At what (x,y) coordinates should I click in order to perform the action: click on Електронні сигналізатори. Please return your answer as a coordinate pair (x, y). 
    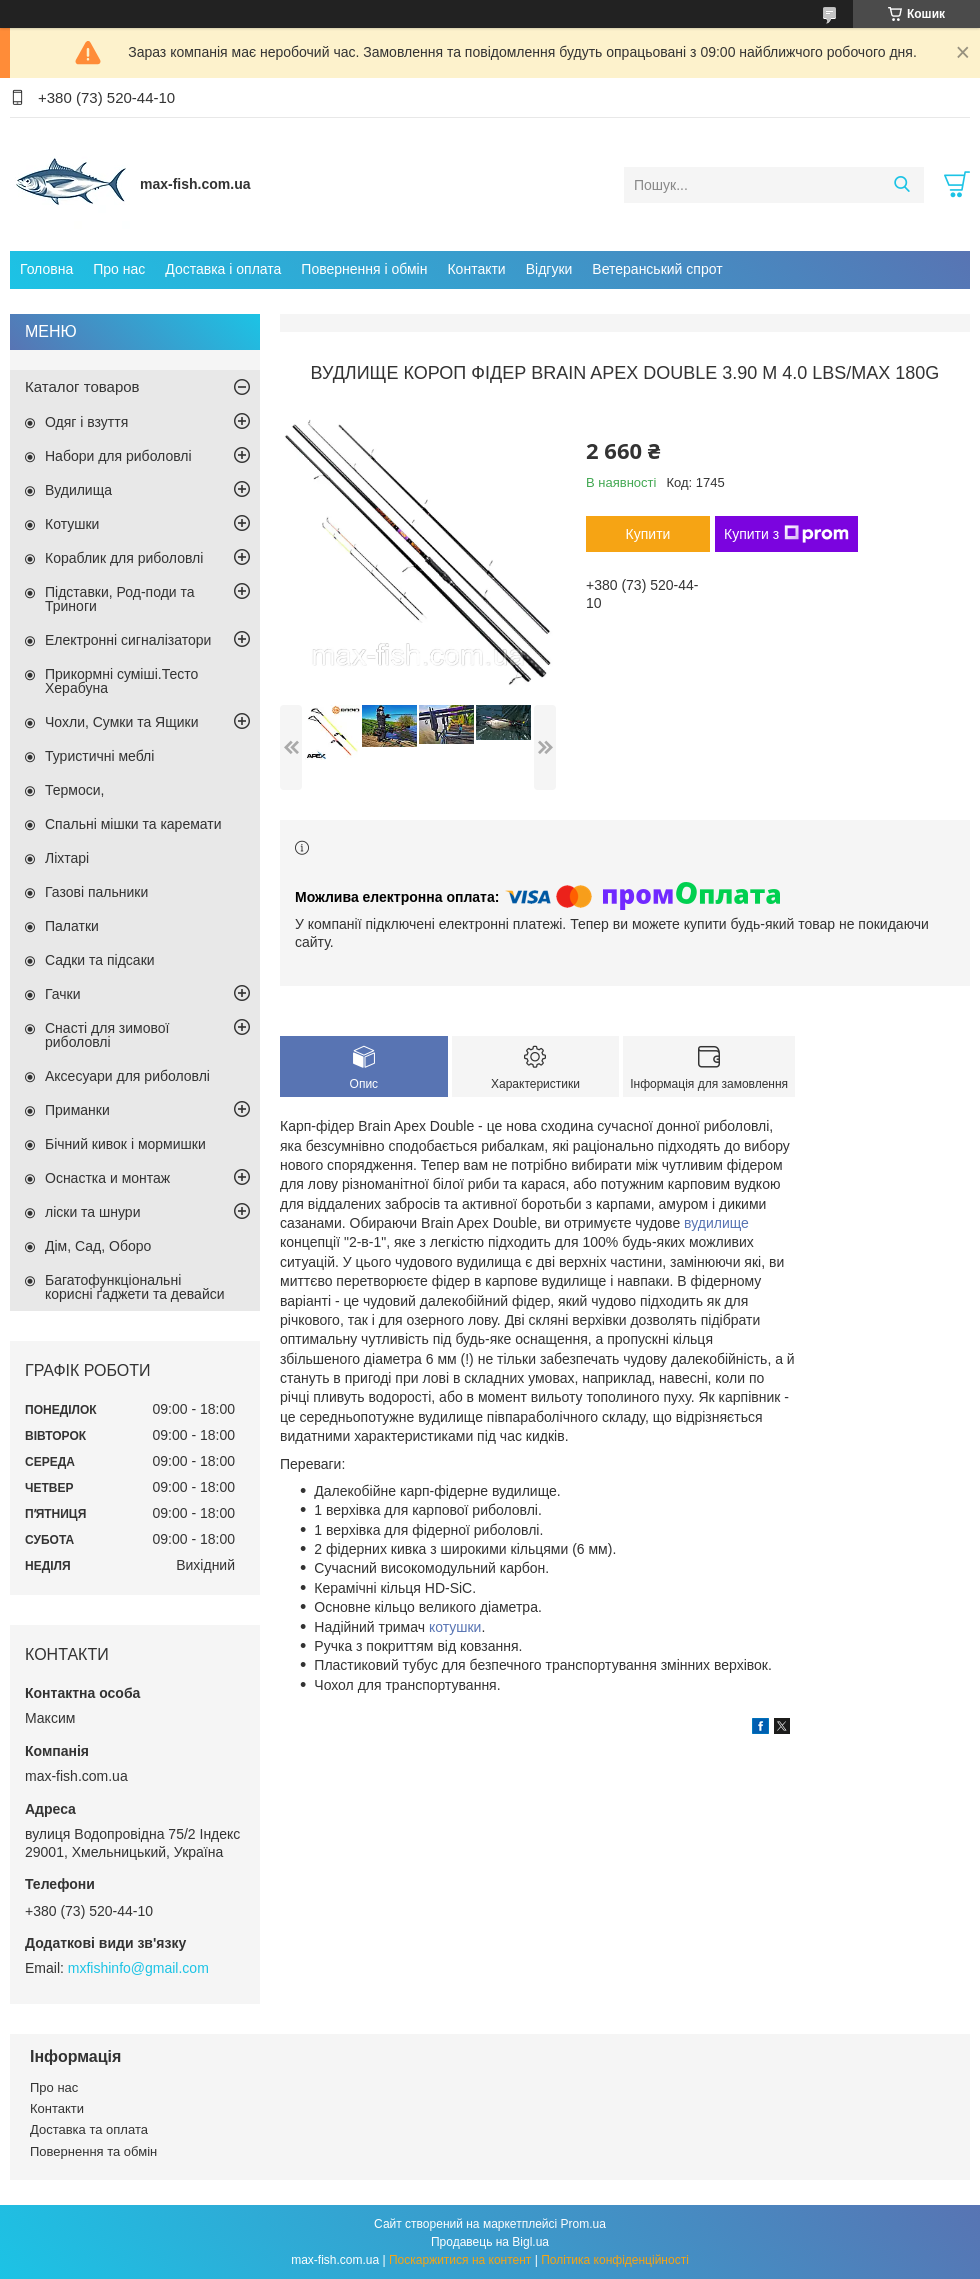
    Looking at the image, I should click on (128, 640).